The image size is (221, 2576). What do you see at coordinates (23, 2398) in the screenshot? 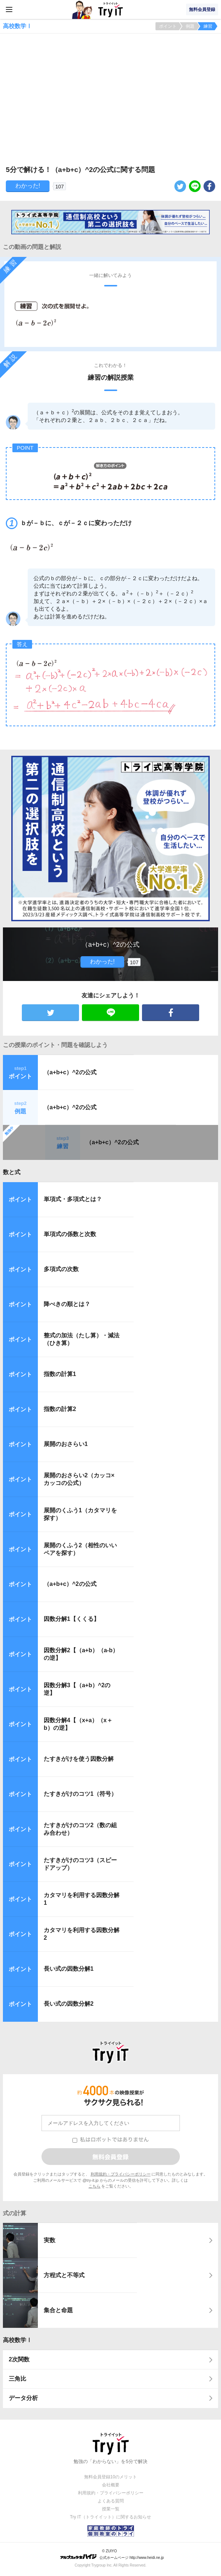
I see `データ分析` at bounding box center [23, 2398].